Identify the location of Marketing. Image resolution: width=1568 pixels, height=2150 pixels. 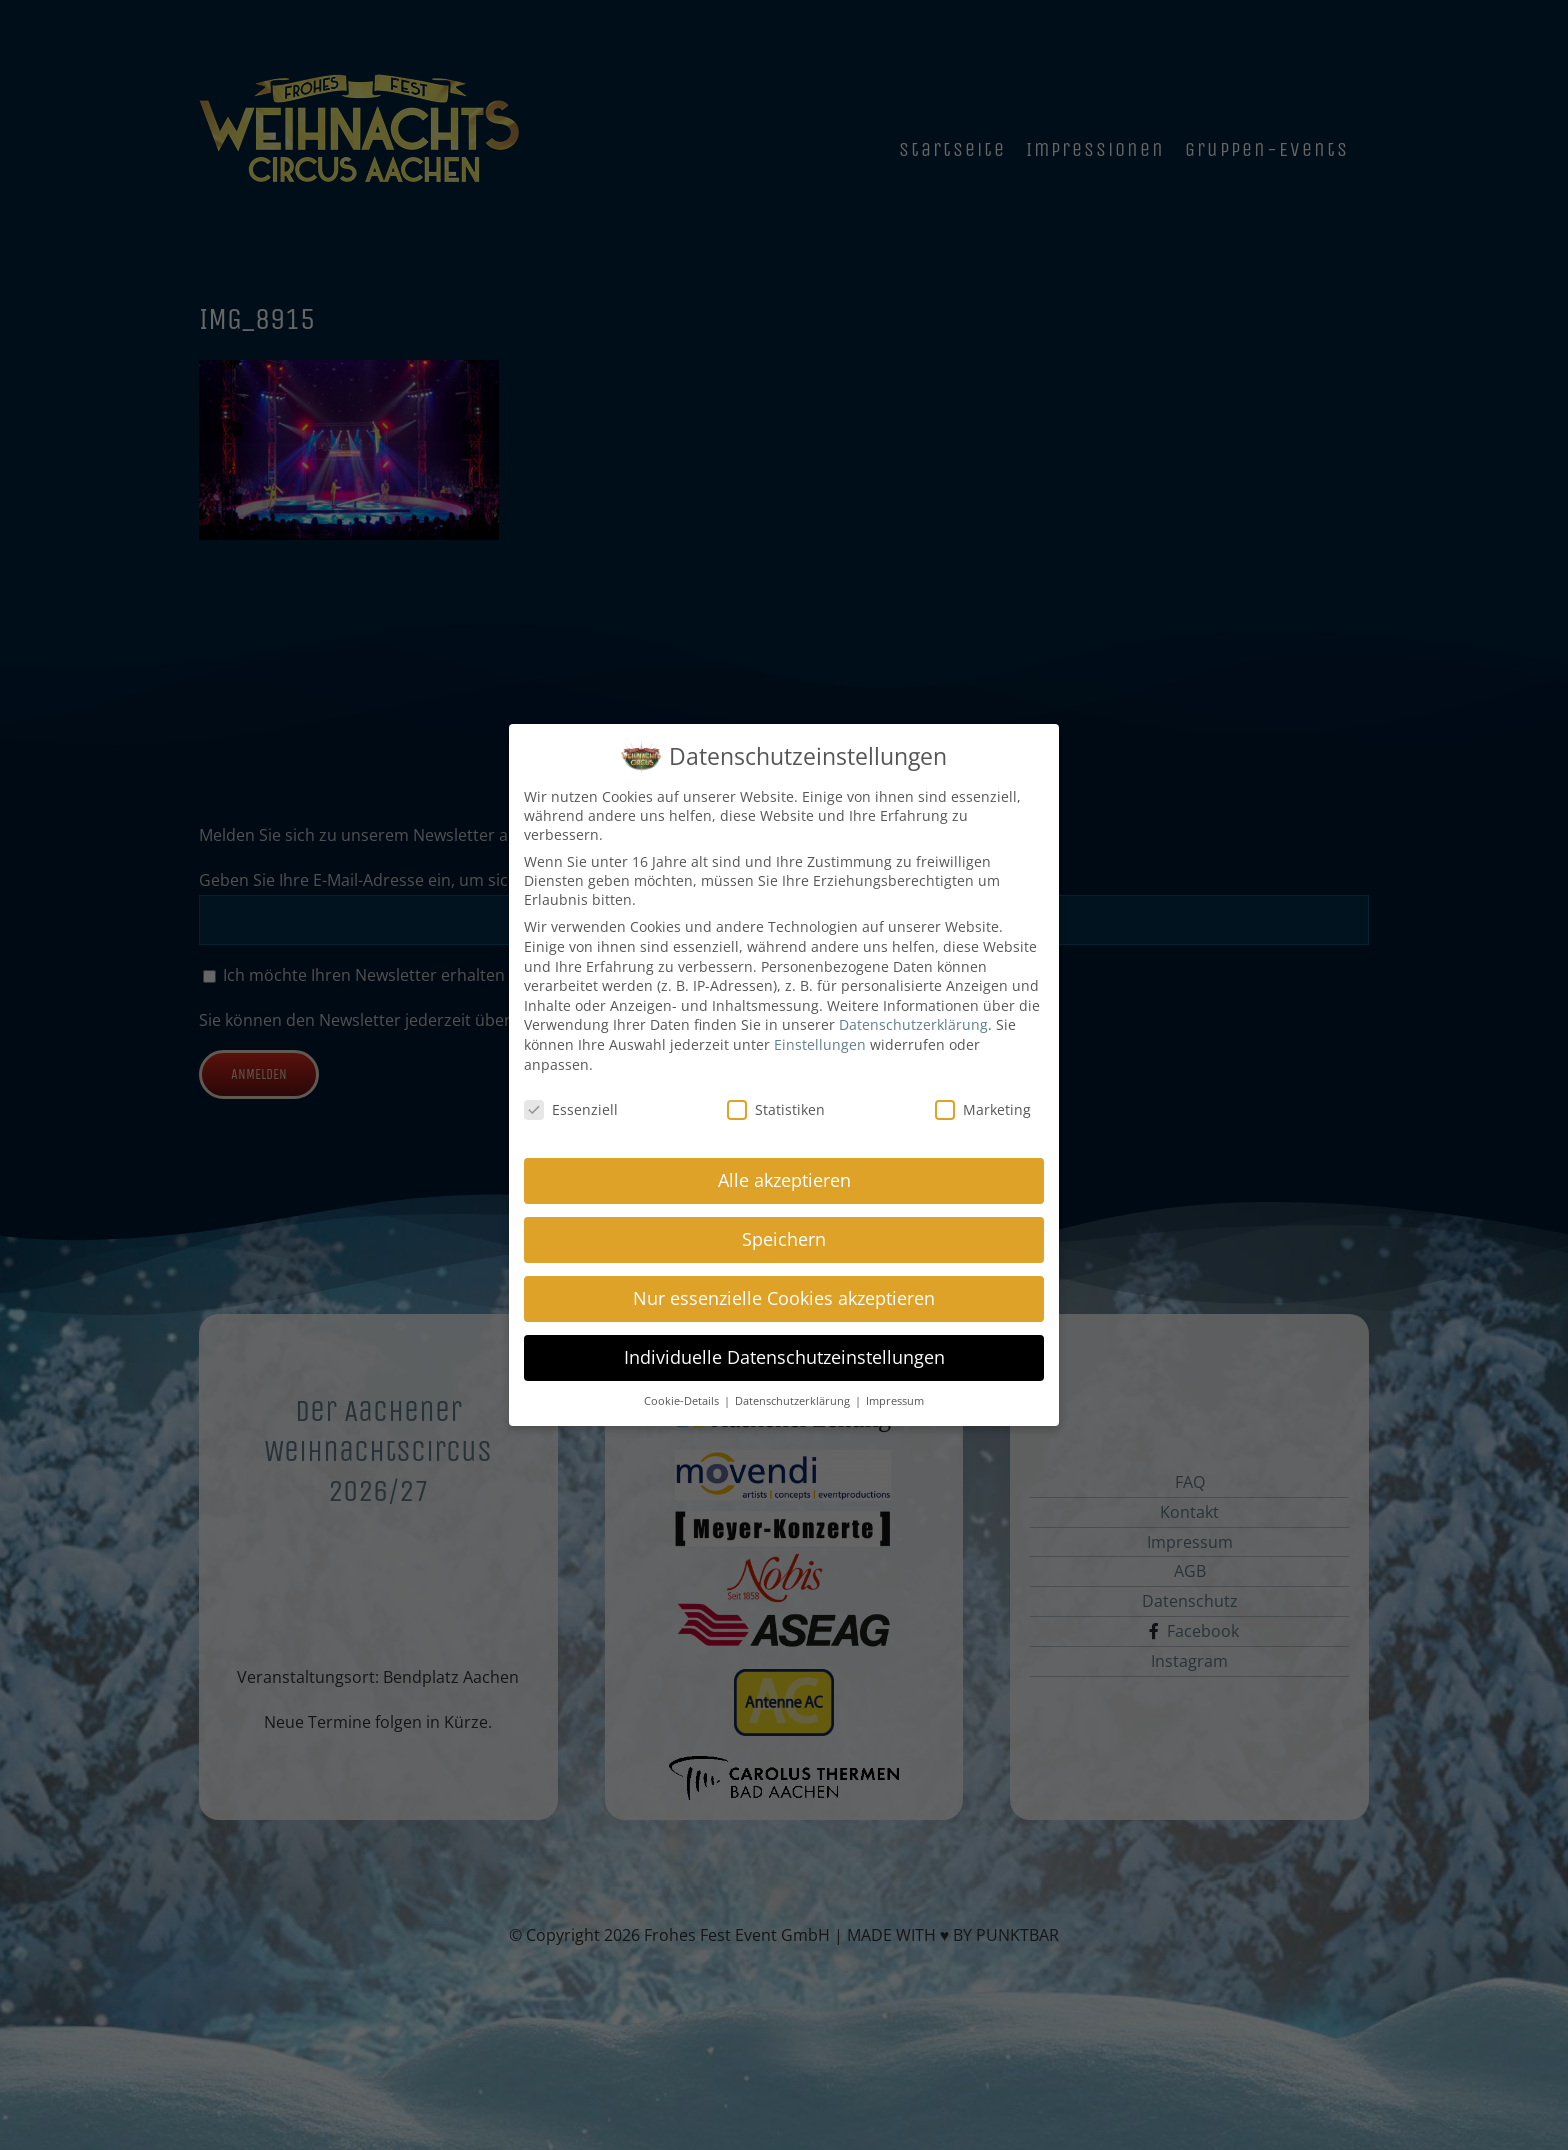
(983, 1107).